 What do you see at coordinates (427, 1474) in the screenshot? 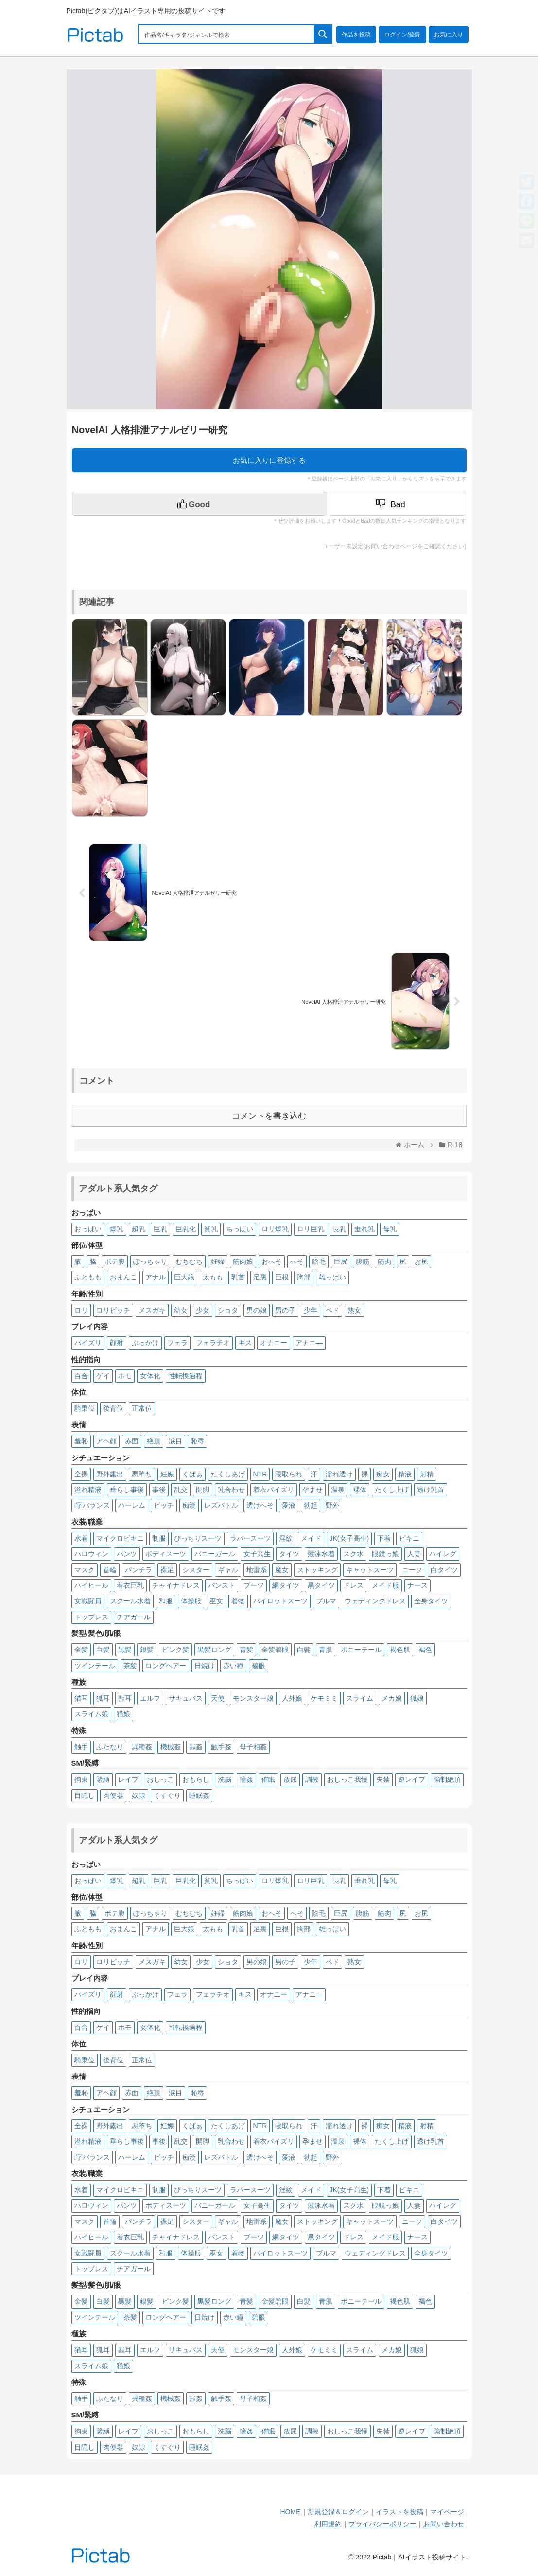
I see `射精` at bounding box center [427, 1474].